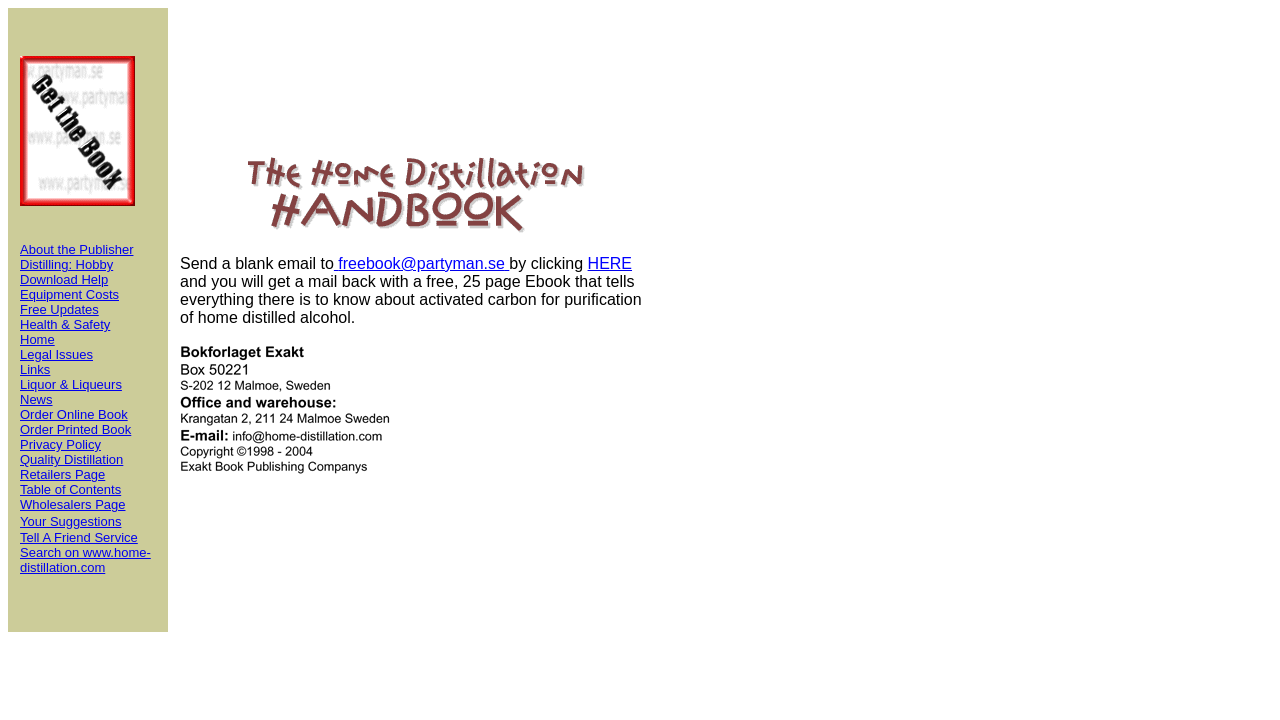 This screenshot has height=720, width=1280. I want to click on Order Printed Book, so click(75, 429).